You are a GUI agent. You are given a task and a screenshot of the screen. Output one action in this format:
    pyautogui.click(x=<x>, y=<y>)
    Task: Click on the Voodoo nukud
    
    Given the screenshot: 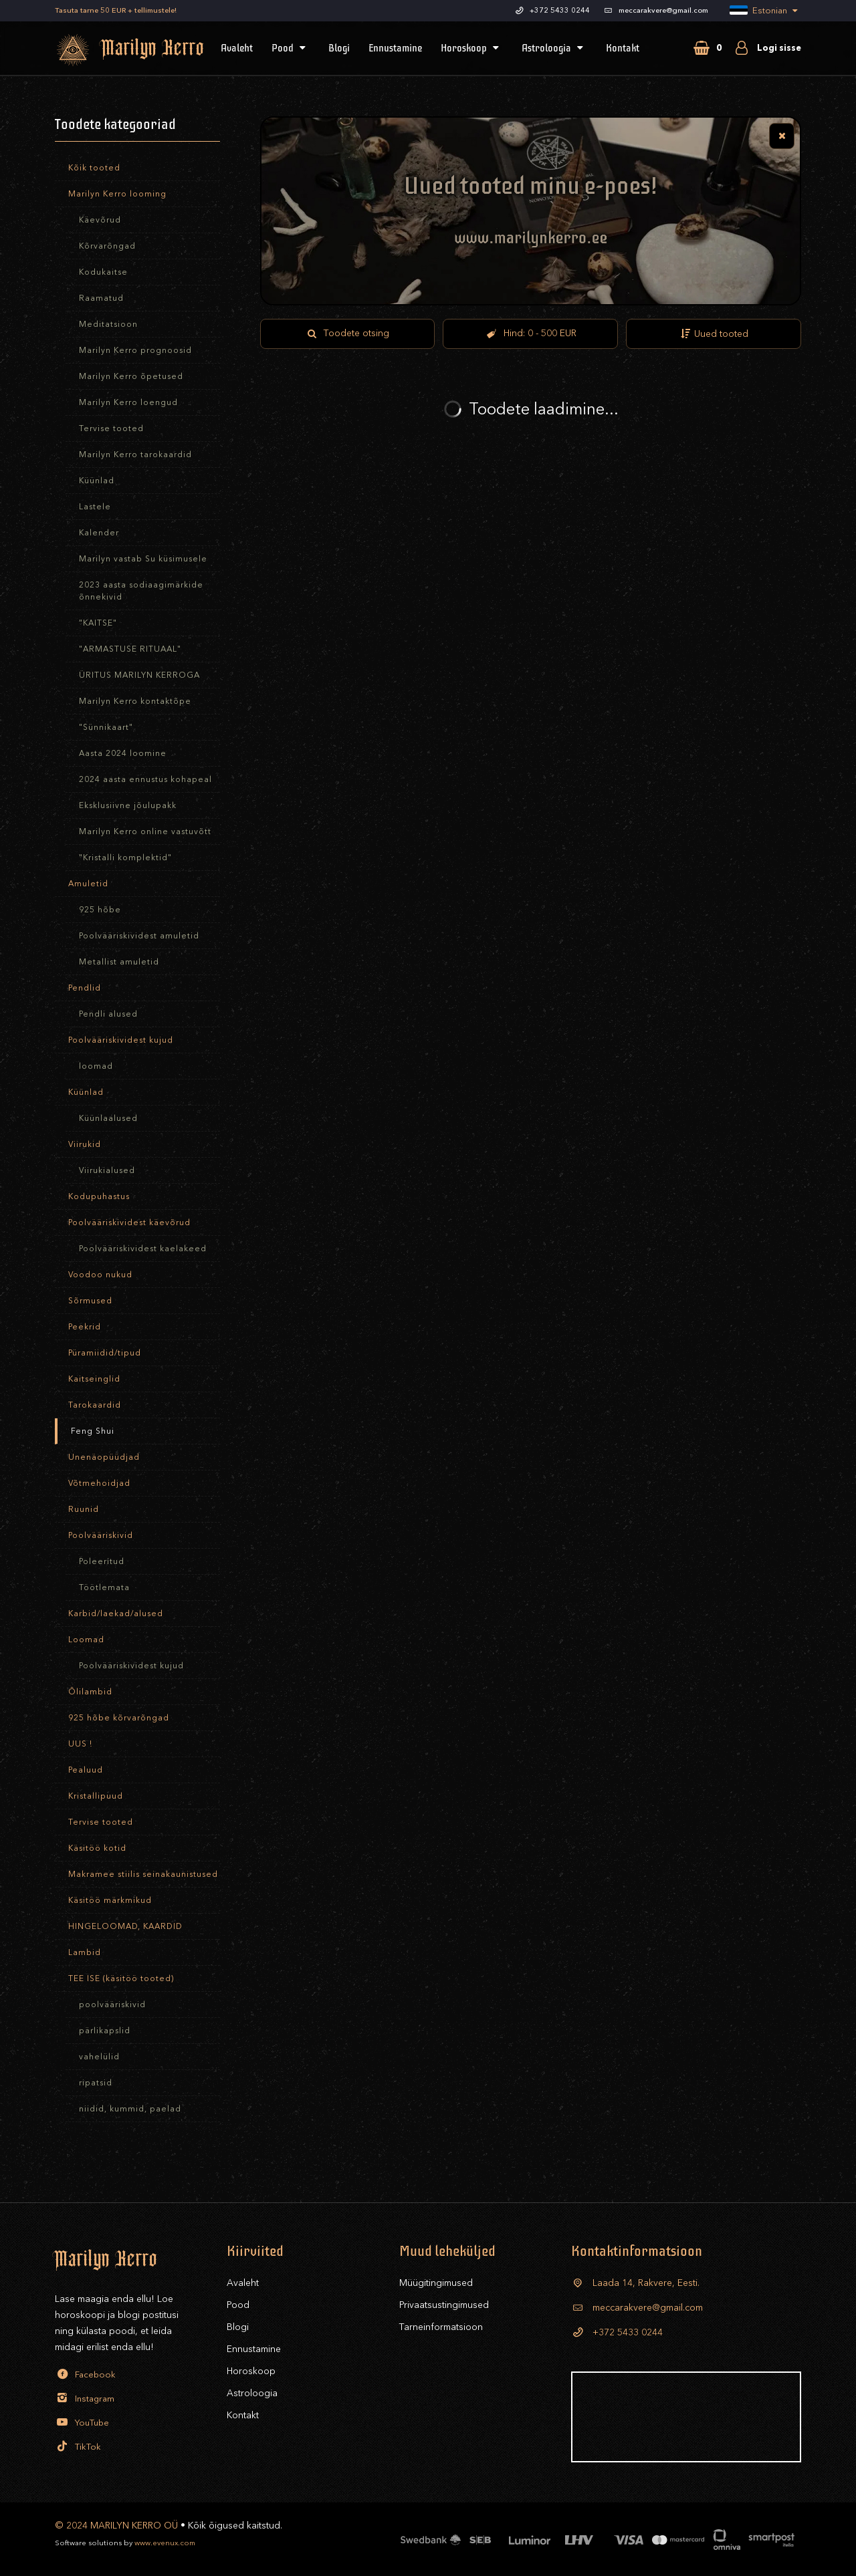 What is the action you would take?
    pyautogui.click(x=100, y=1274)
    